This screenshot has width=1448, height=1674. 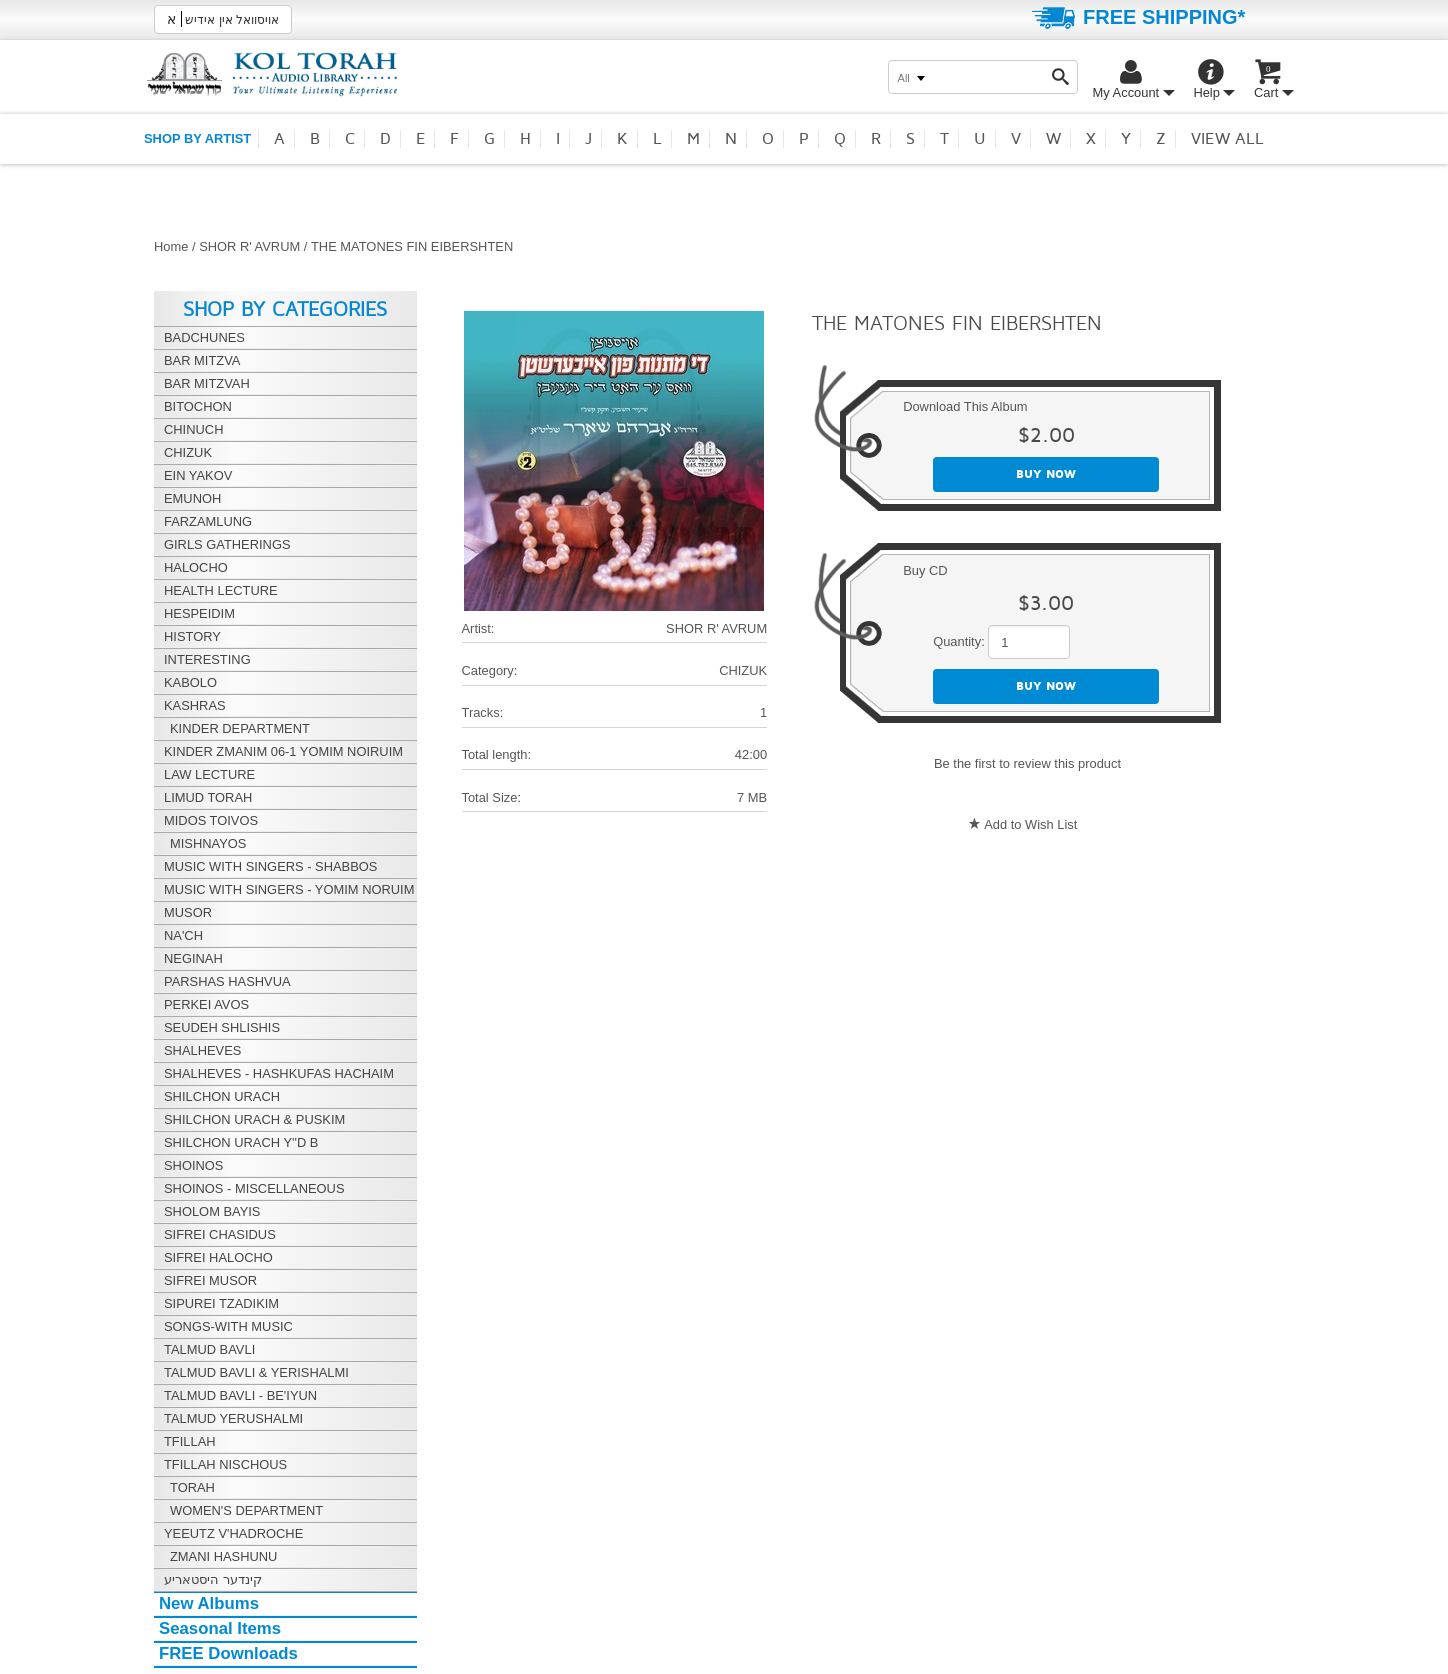 I want to click on Add to Wish List, so click(x=1030, y=824).